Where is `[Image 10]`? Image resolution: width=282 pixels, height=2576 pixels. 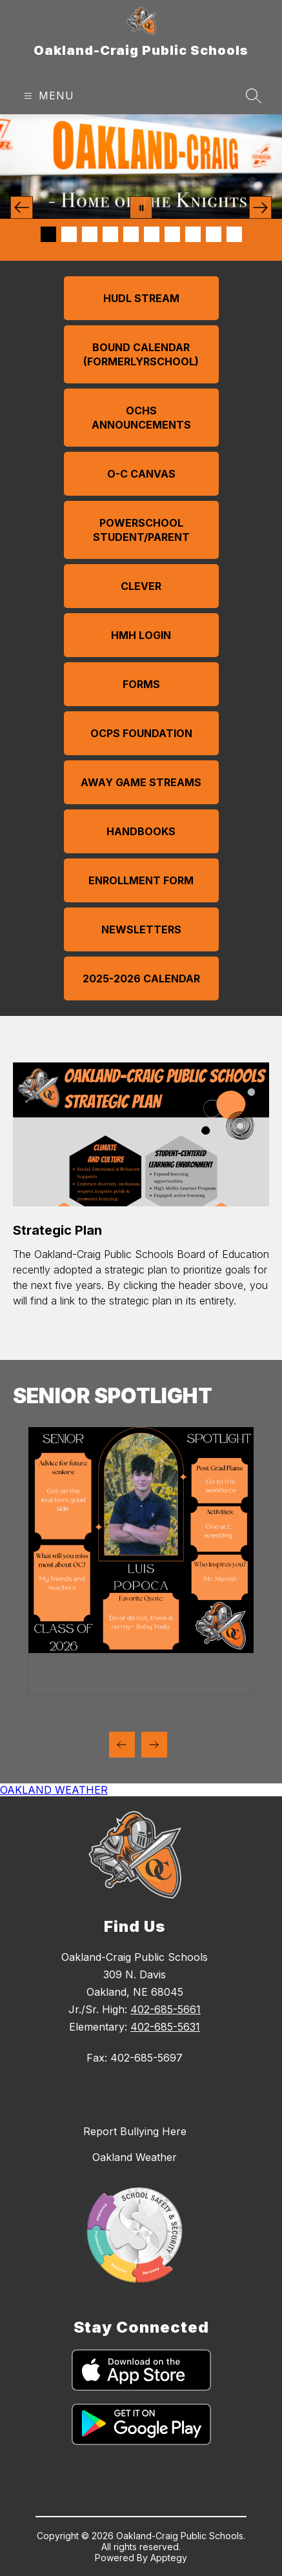 [Image 10] is located at coordinates (234, 234).